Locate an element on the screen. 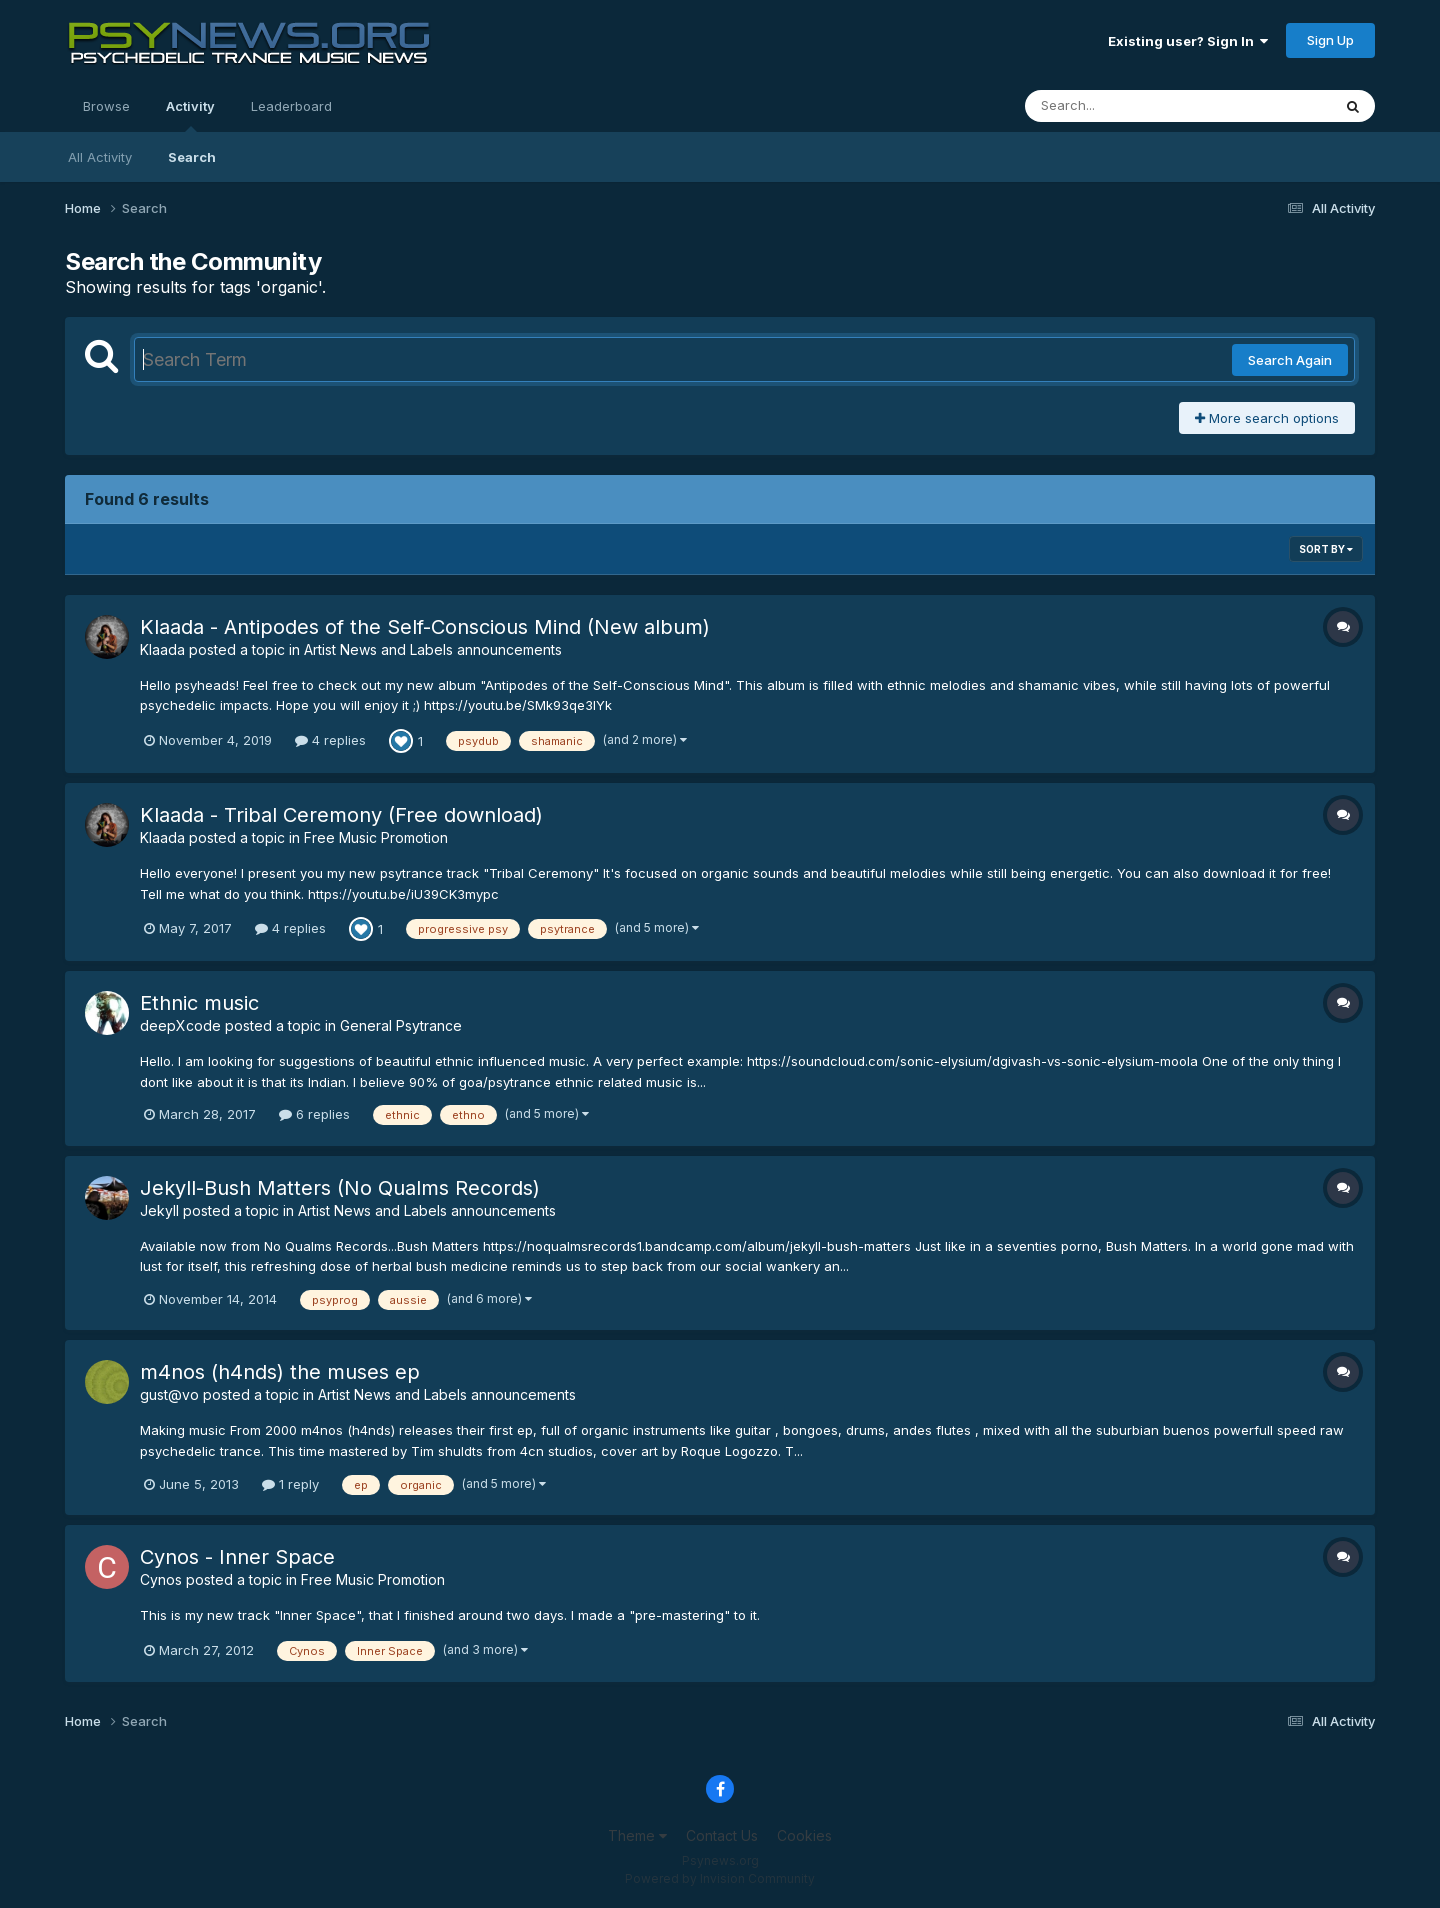 This screenshot has width=1440, height=1908. Search Again is located at coordinates (1290, 360).